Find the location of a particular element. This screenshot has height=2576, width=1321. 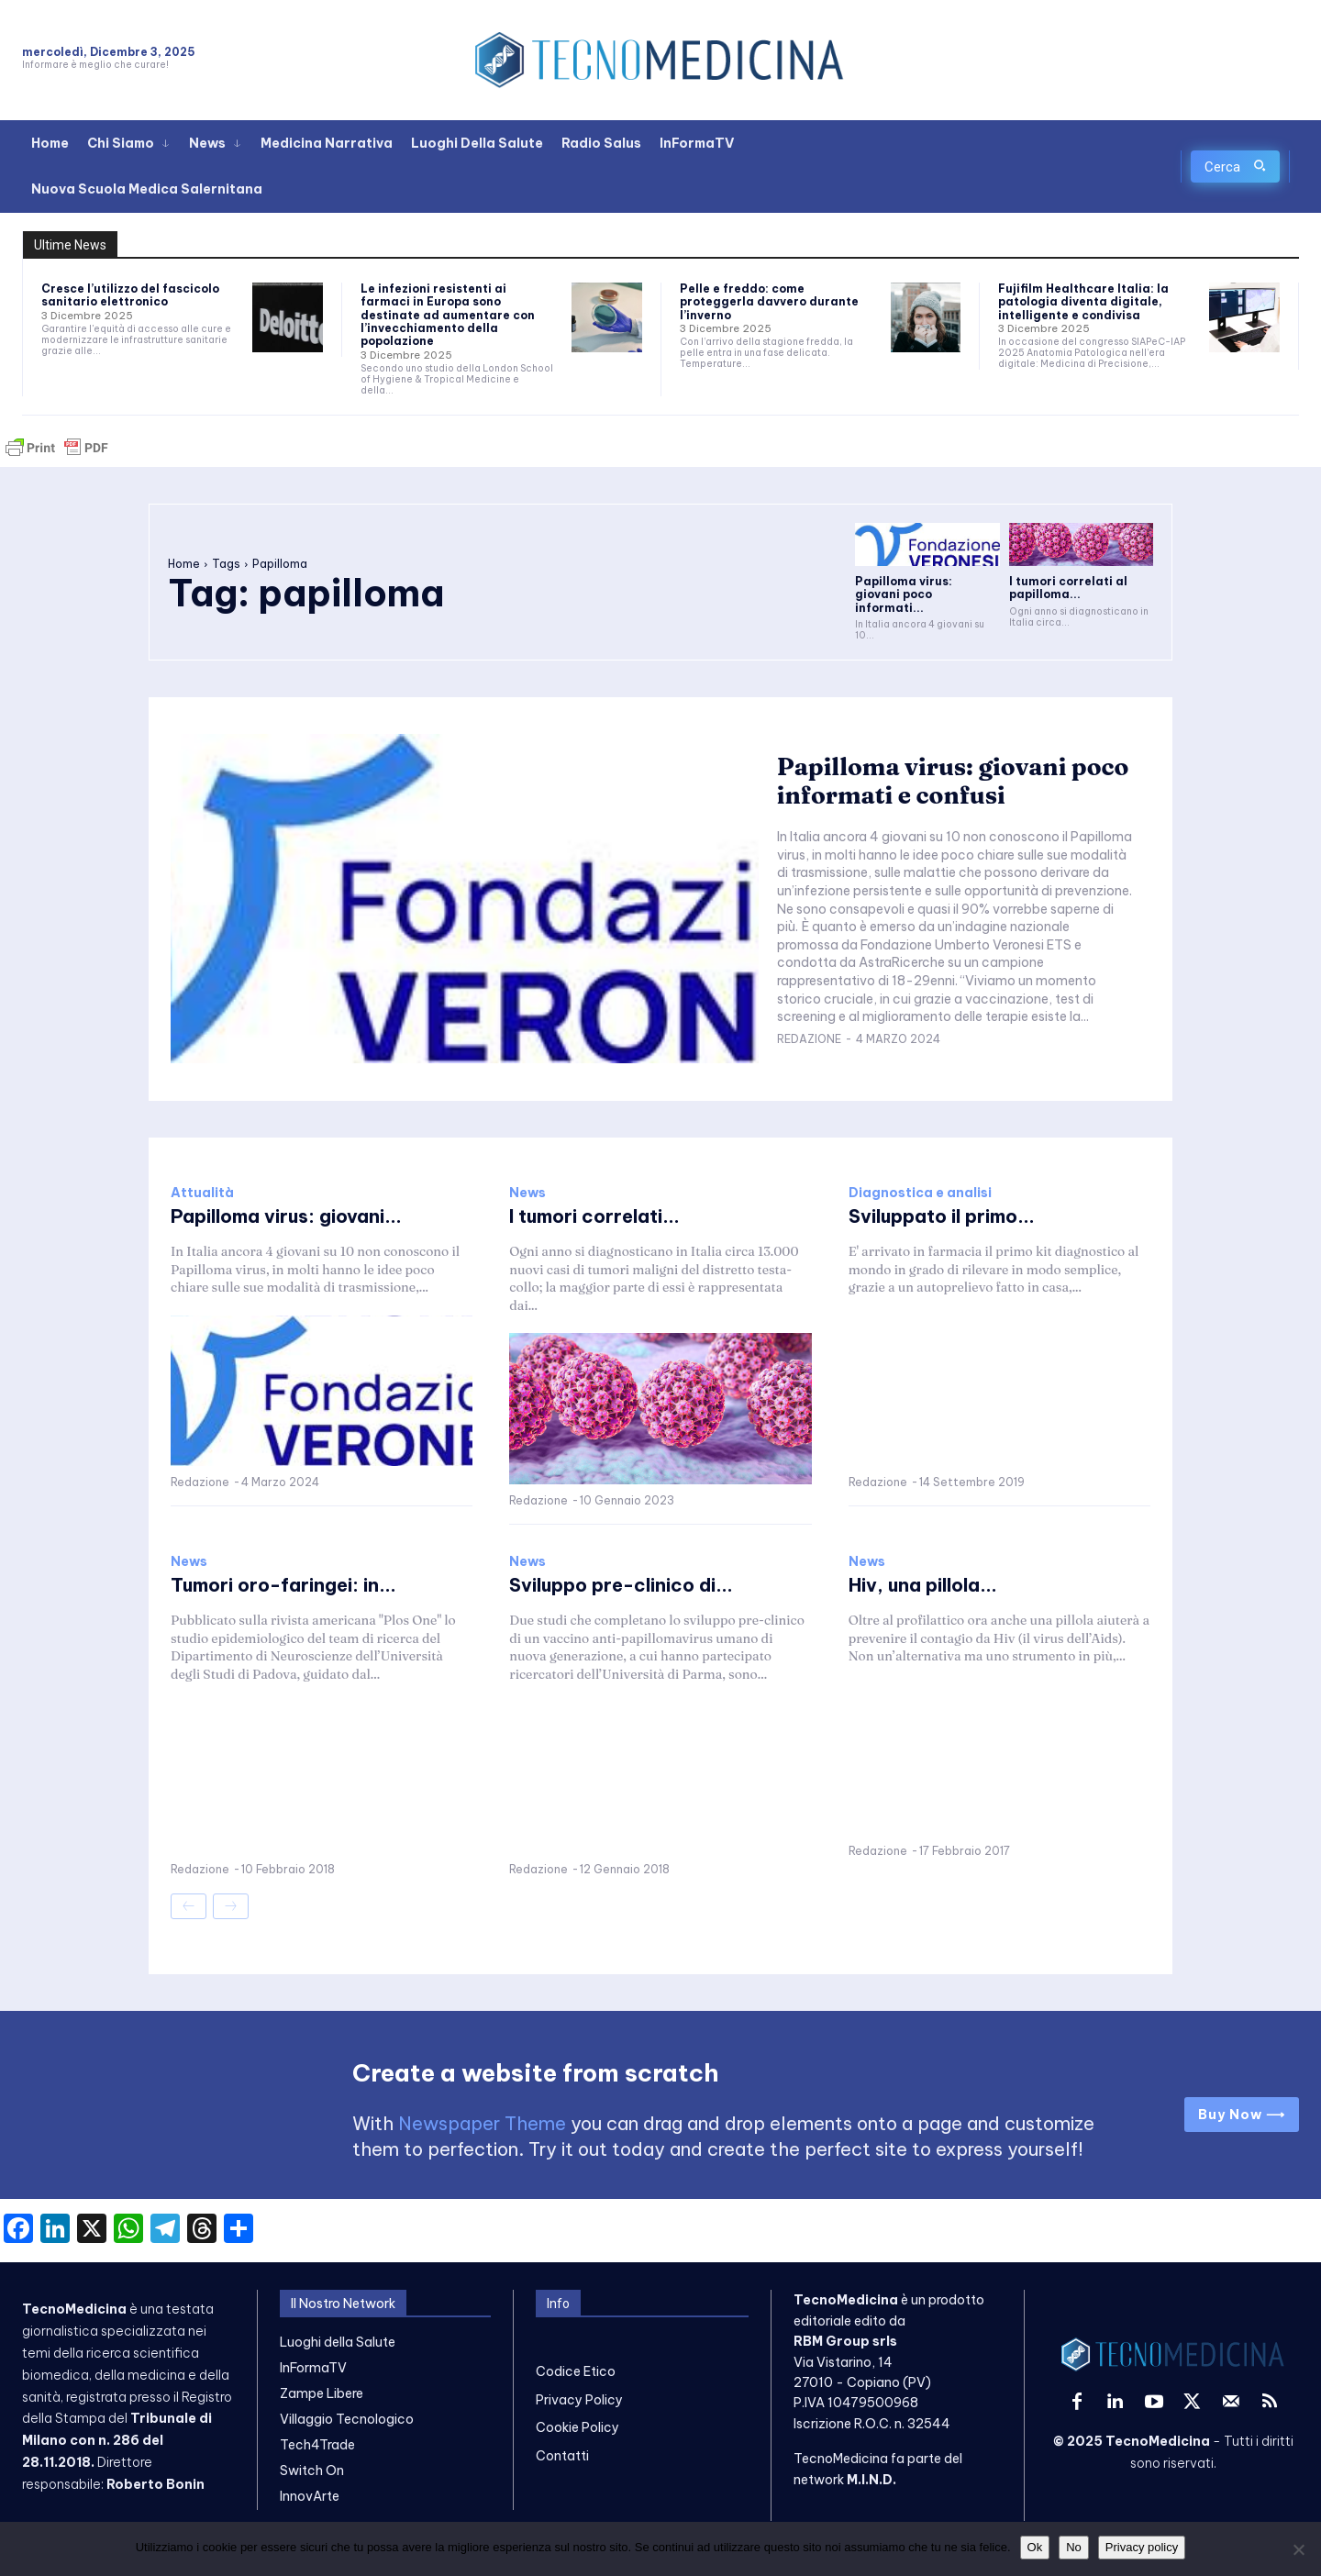

Newspaper Theme is located at coordinates (482, 2123).